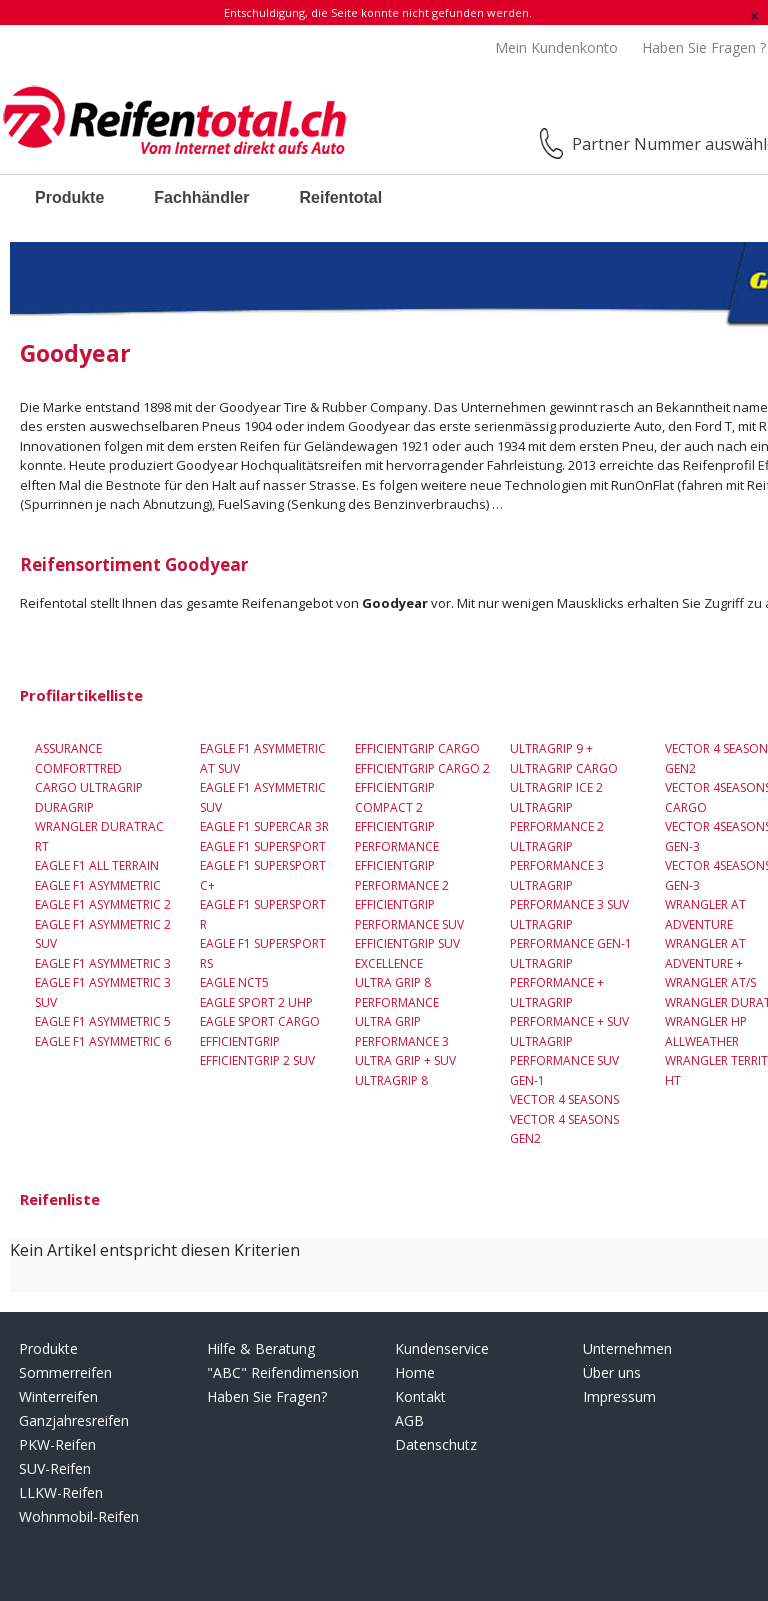  I want to click on Eagle F1 Asymmetric, so click(98, 885).